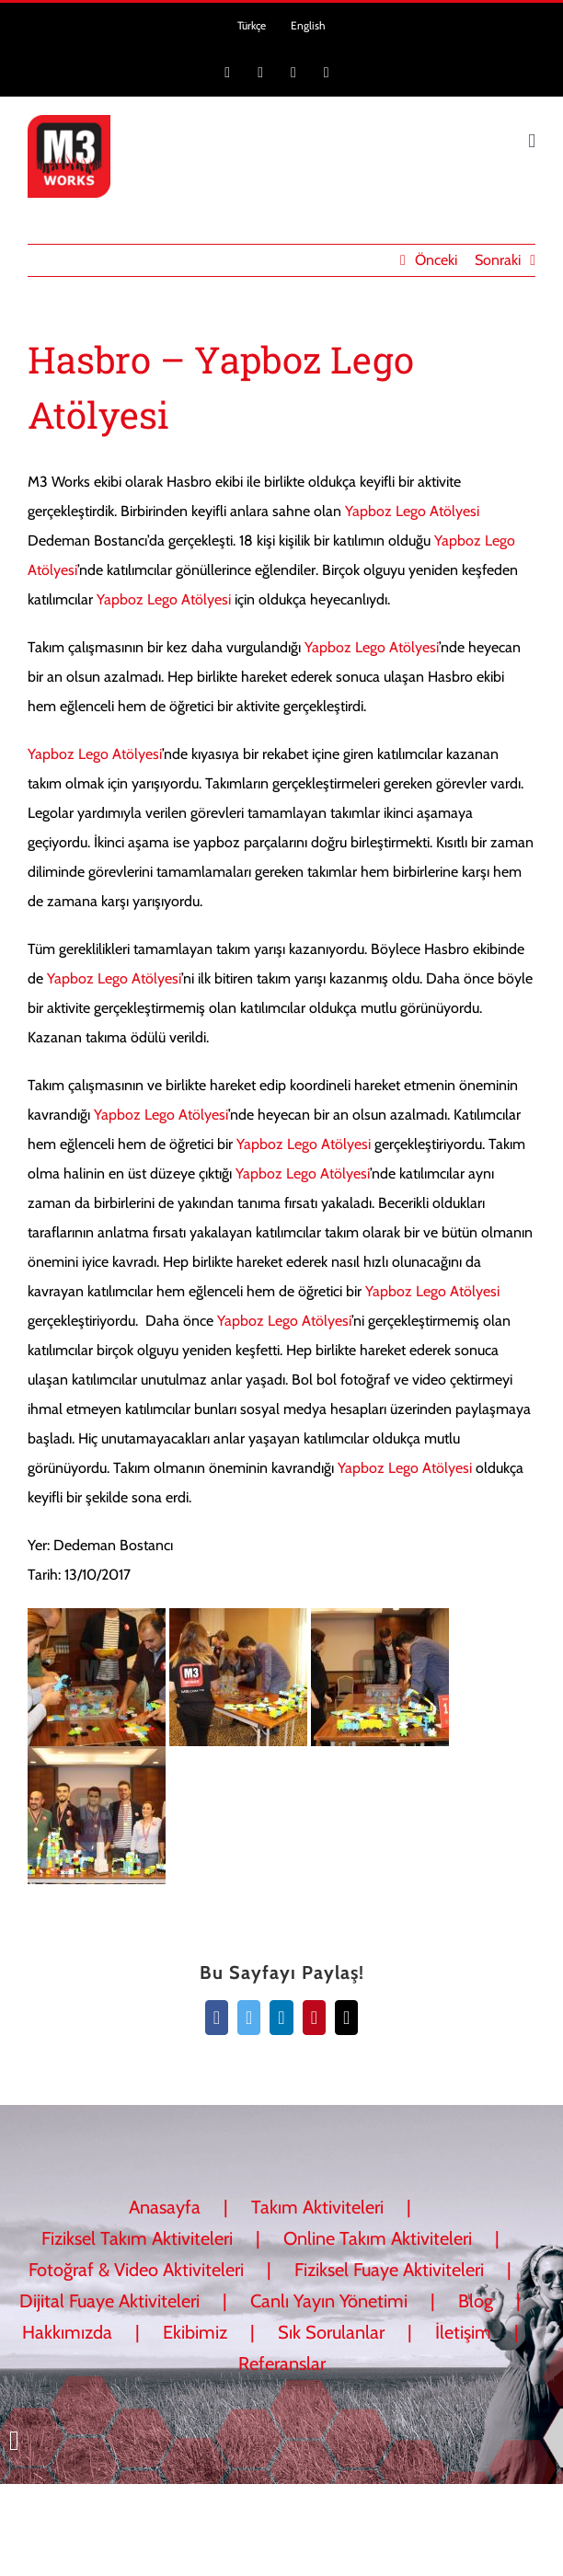  What do you see at coordinates (136, 2270) in the screenshot?
I see `Fotoğraf & Video Aktiviteleri` at bounding box center [136, 2270].